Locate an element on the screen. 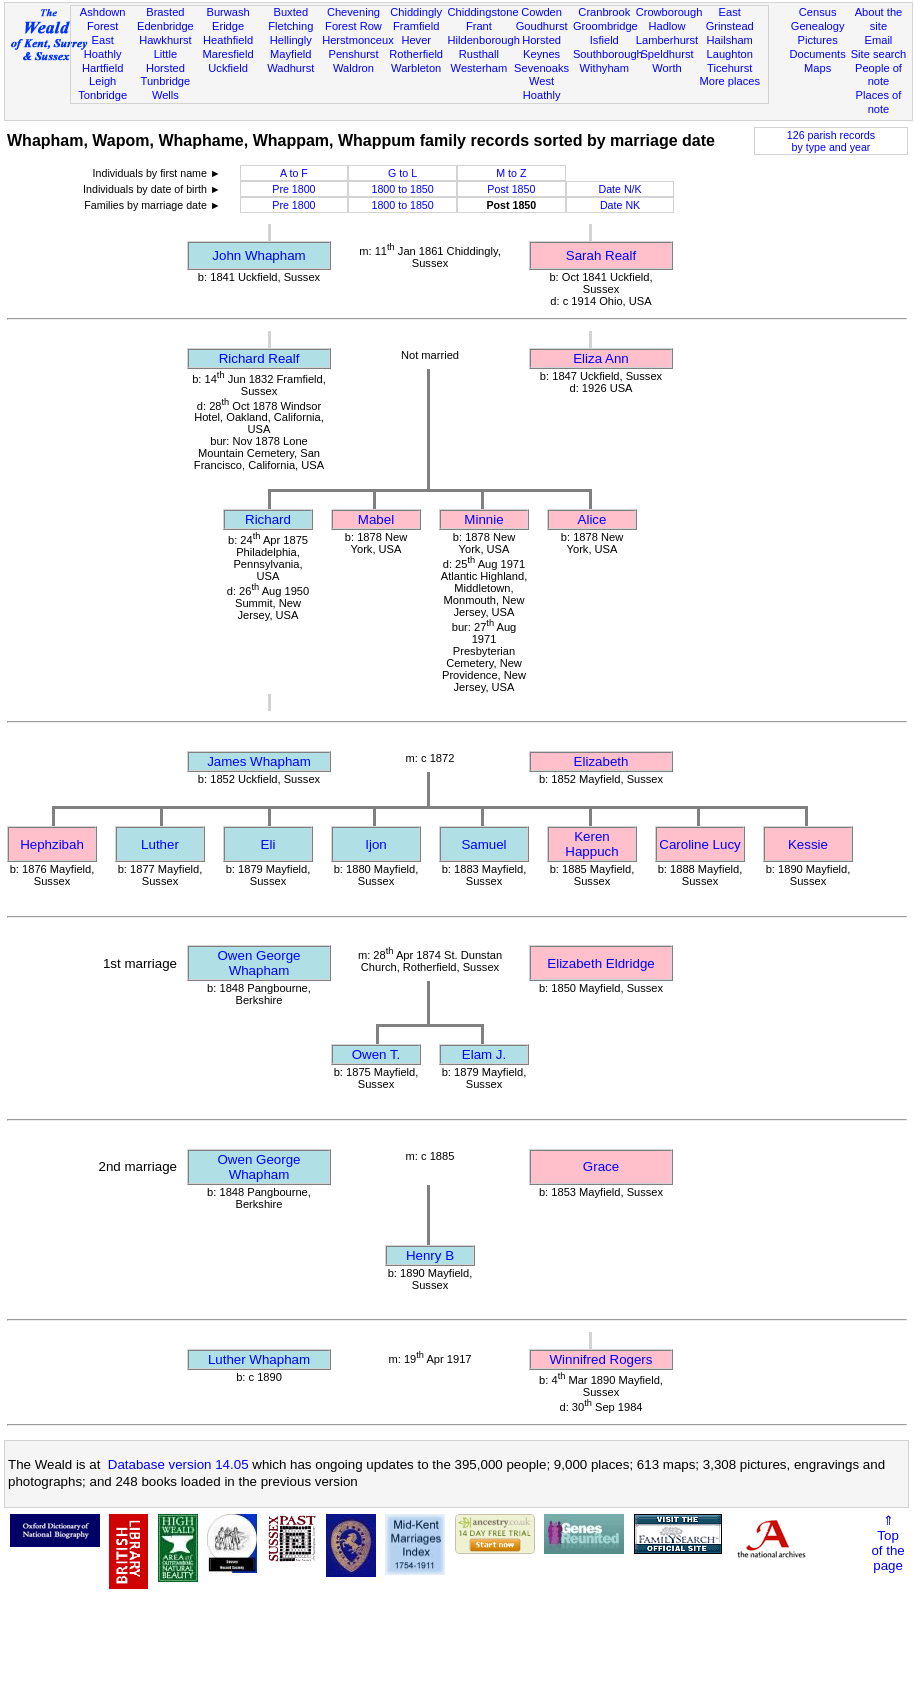 Image resolution: width=914 pixels, height=1704 pixels. Hawkhurst is located at coordinates (165, 40).